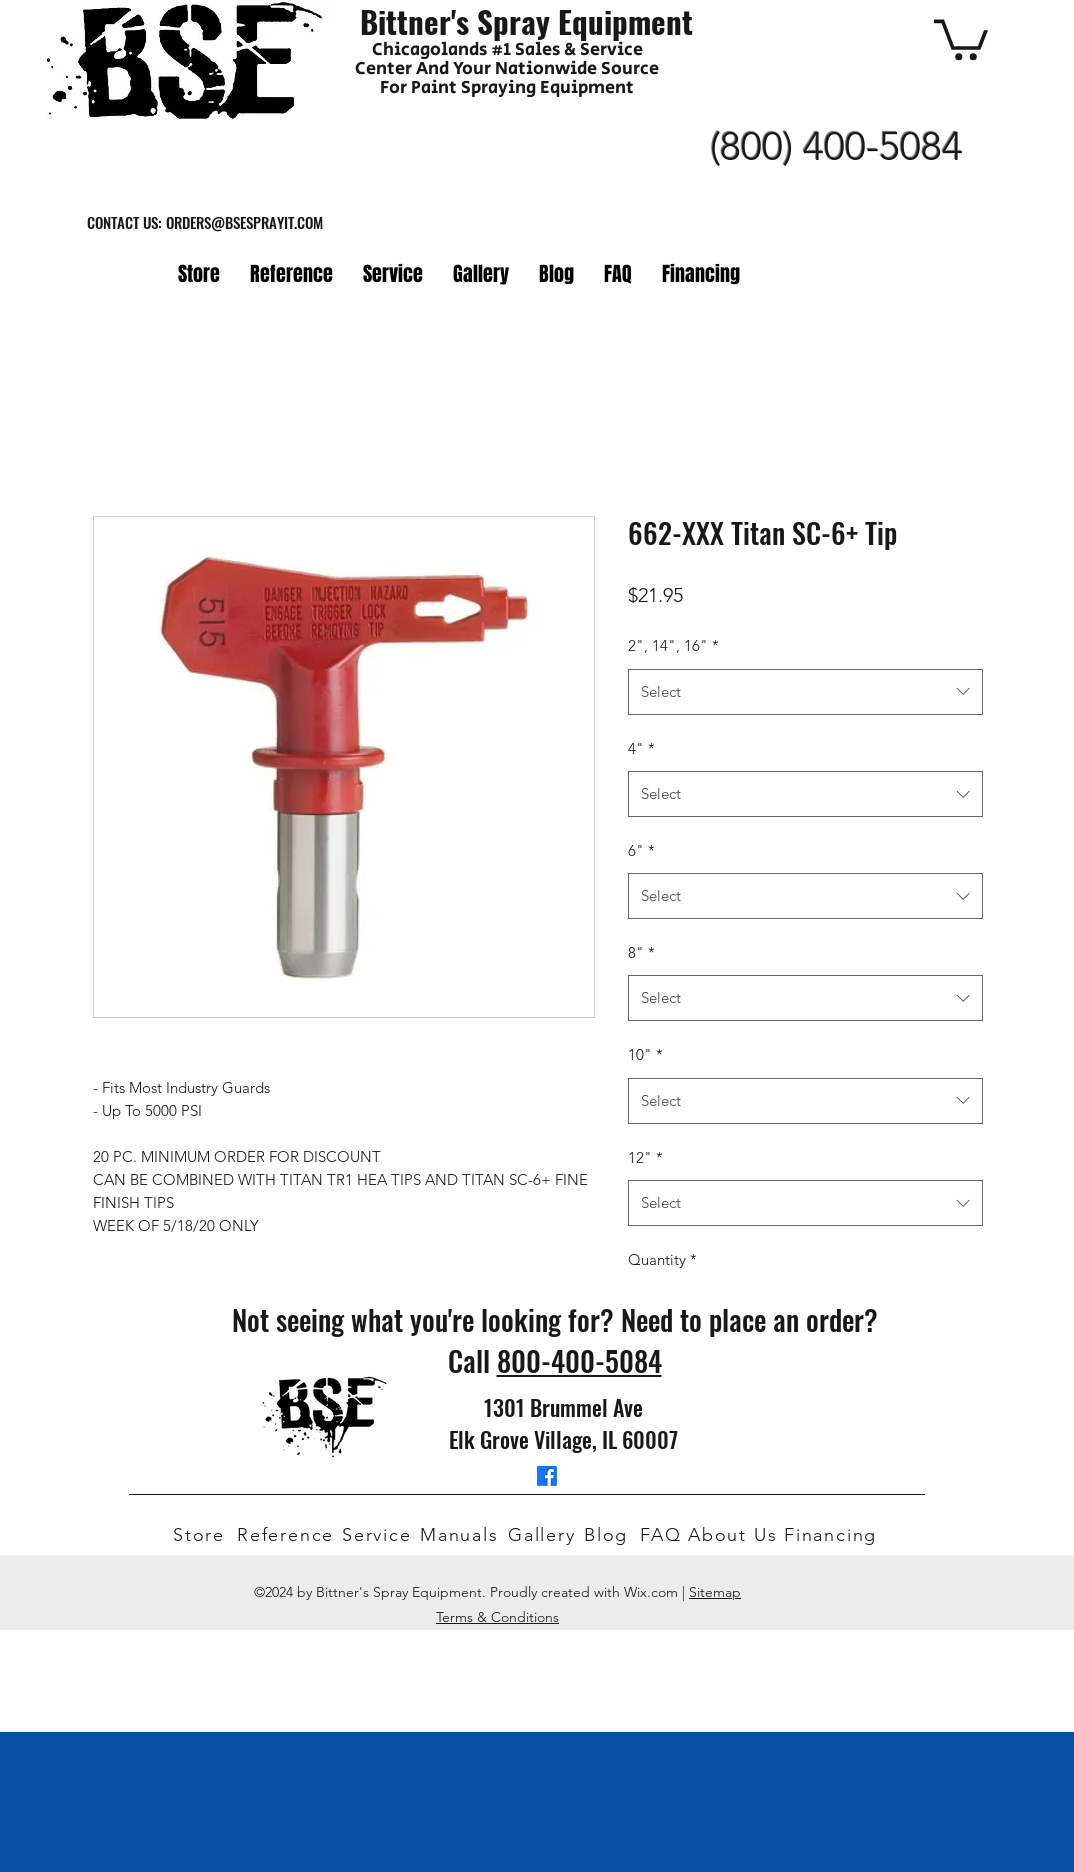 The width and height of the screenshot is (1074, 1872). What do you see at coordinates (645, 1157) in the screenshot?
I see `12"` at bounding box center [645, 1157].